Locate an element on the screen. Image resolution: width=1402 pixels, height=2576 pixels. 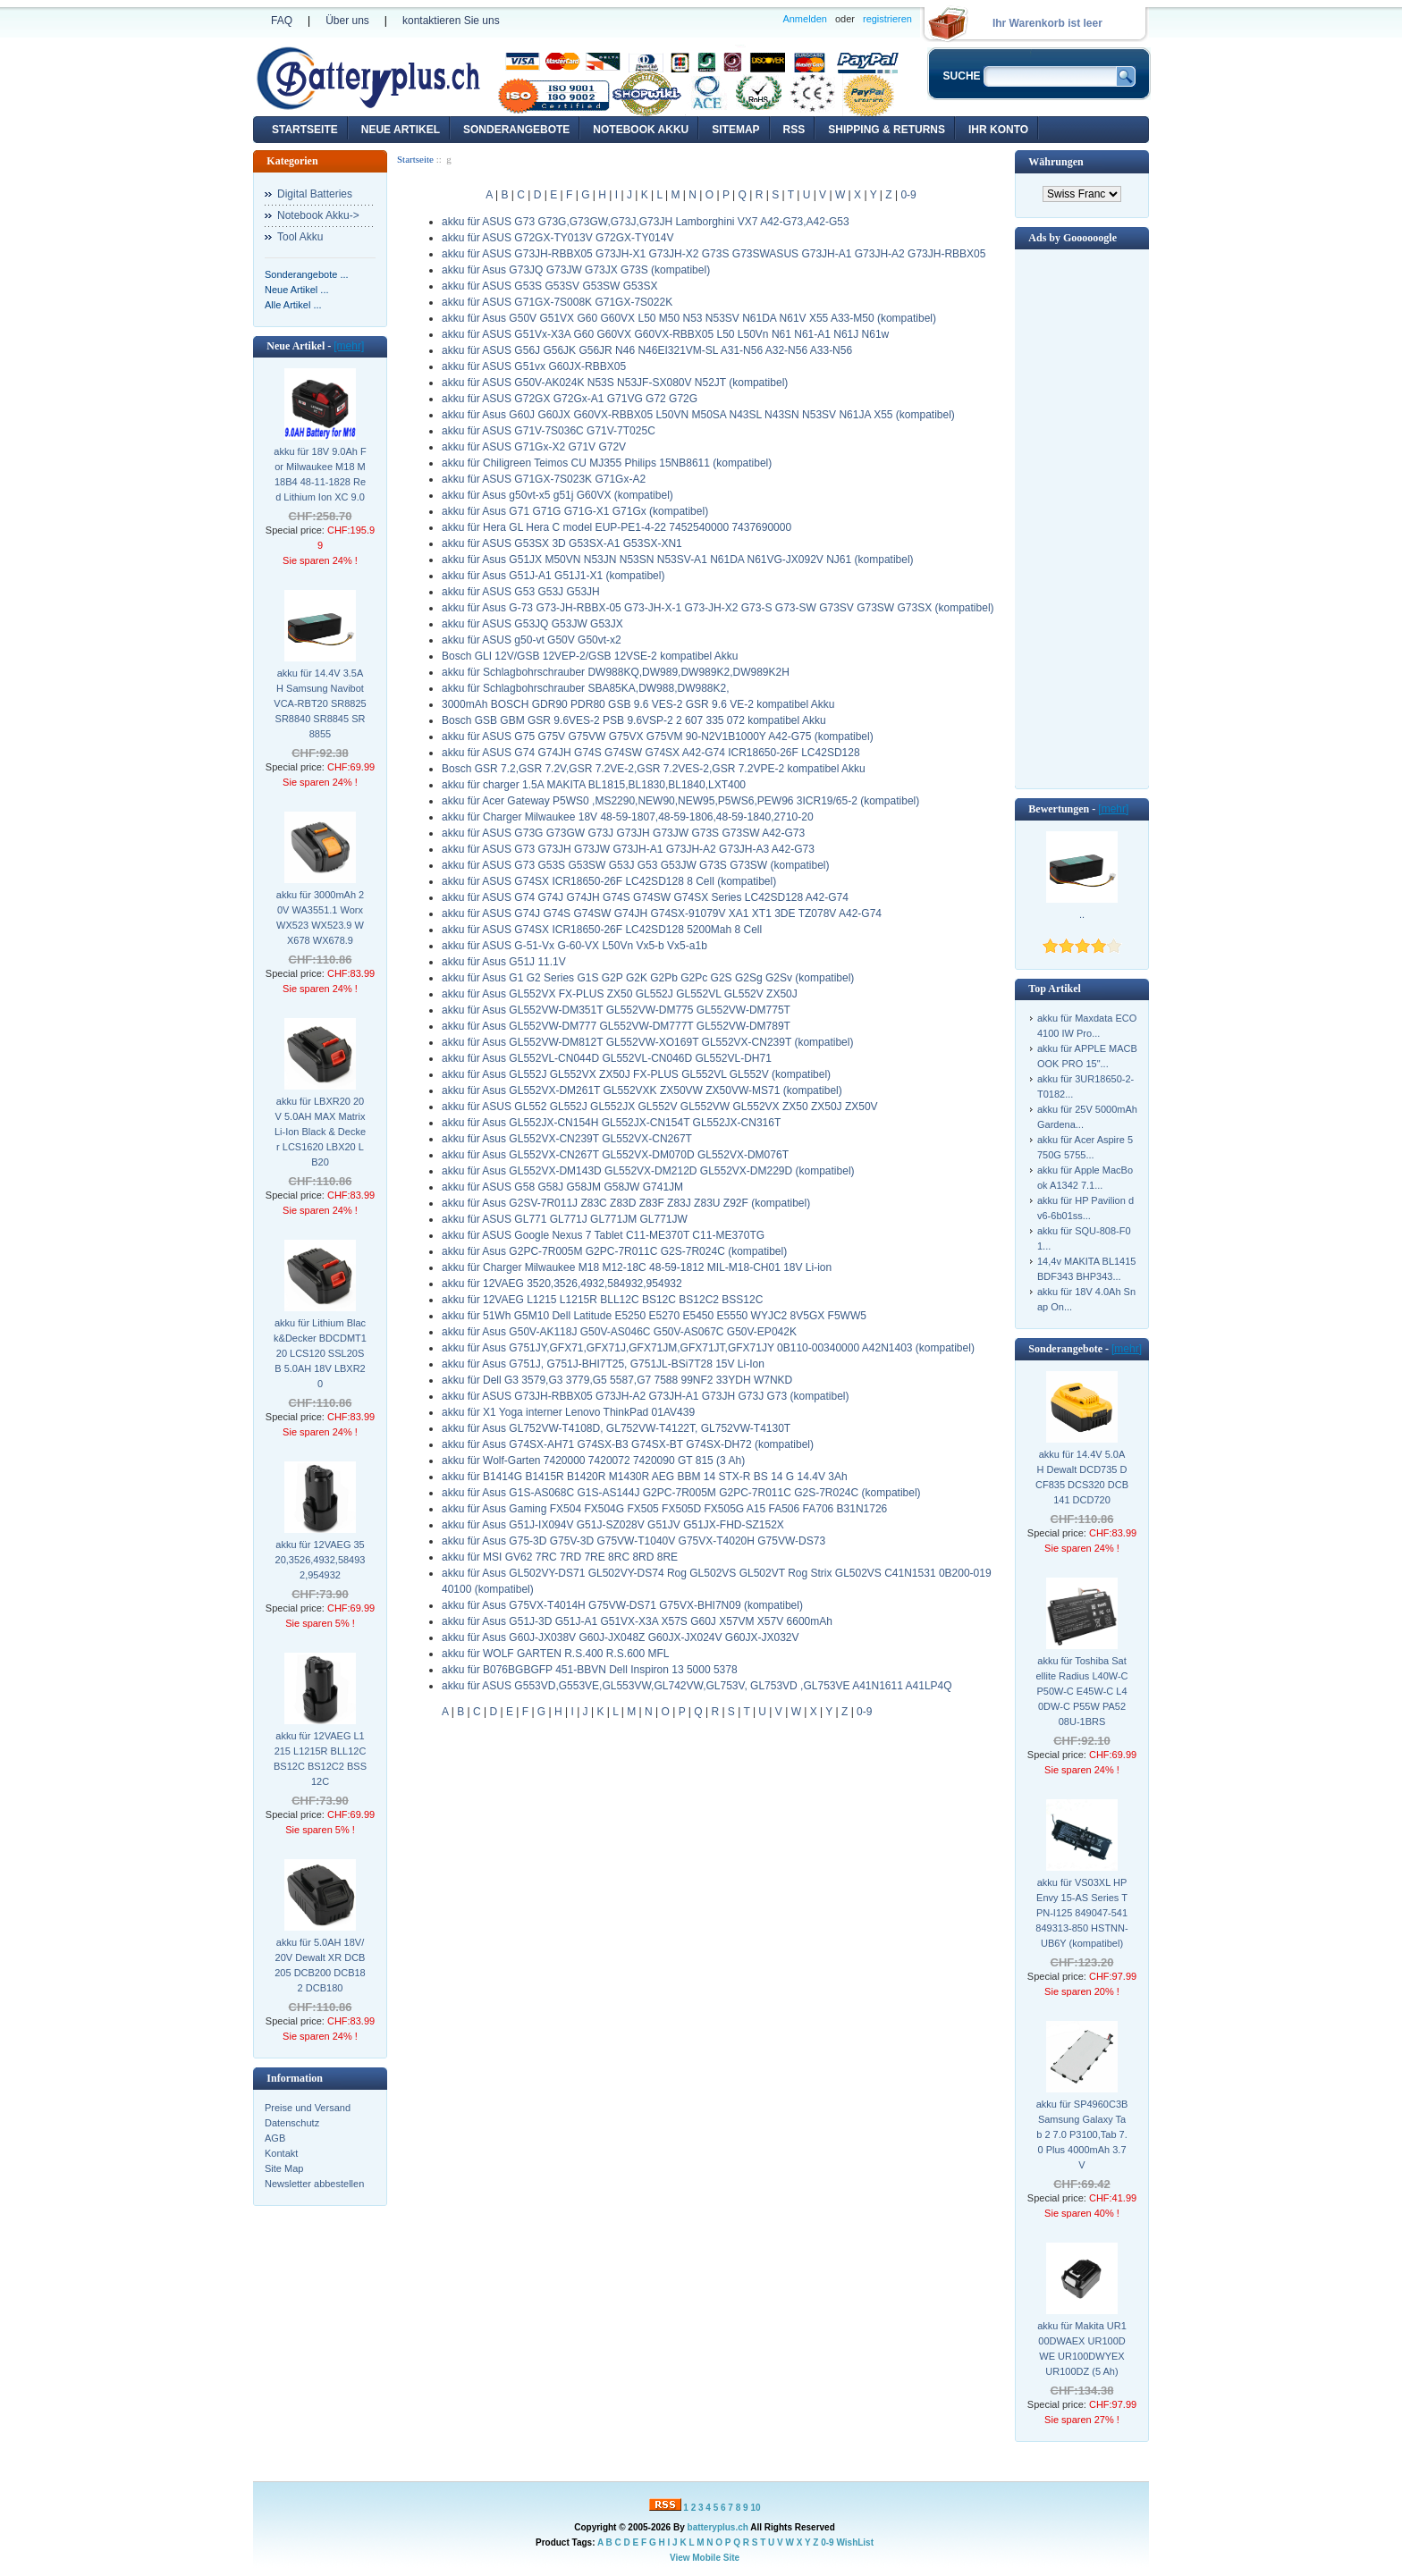
registrieren is located at coordinates (887, 18).